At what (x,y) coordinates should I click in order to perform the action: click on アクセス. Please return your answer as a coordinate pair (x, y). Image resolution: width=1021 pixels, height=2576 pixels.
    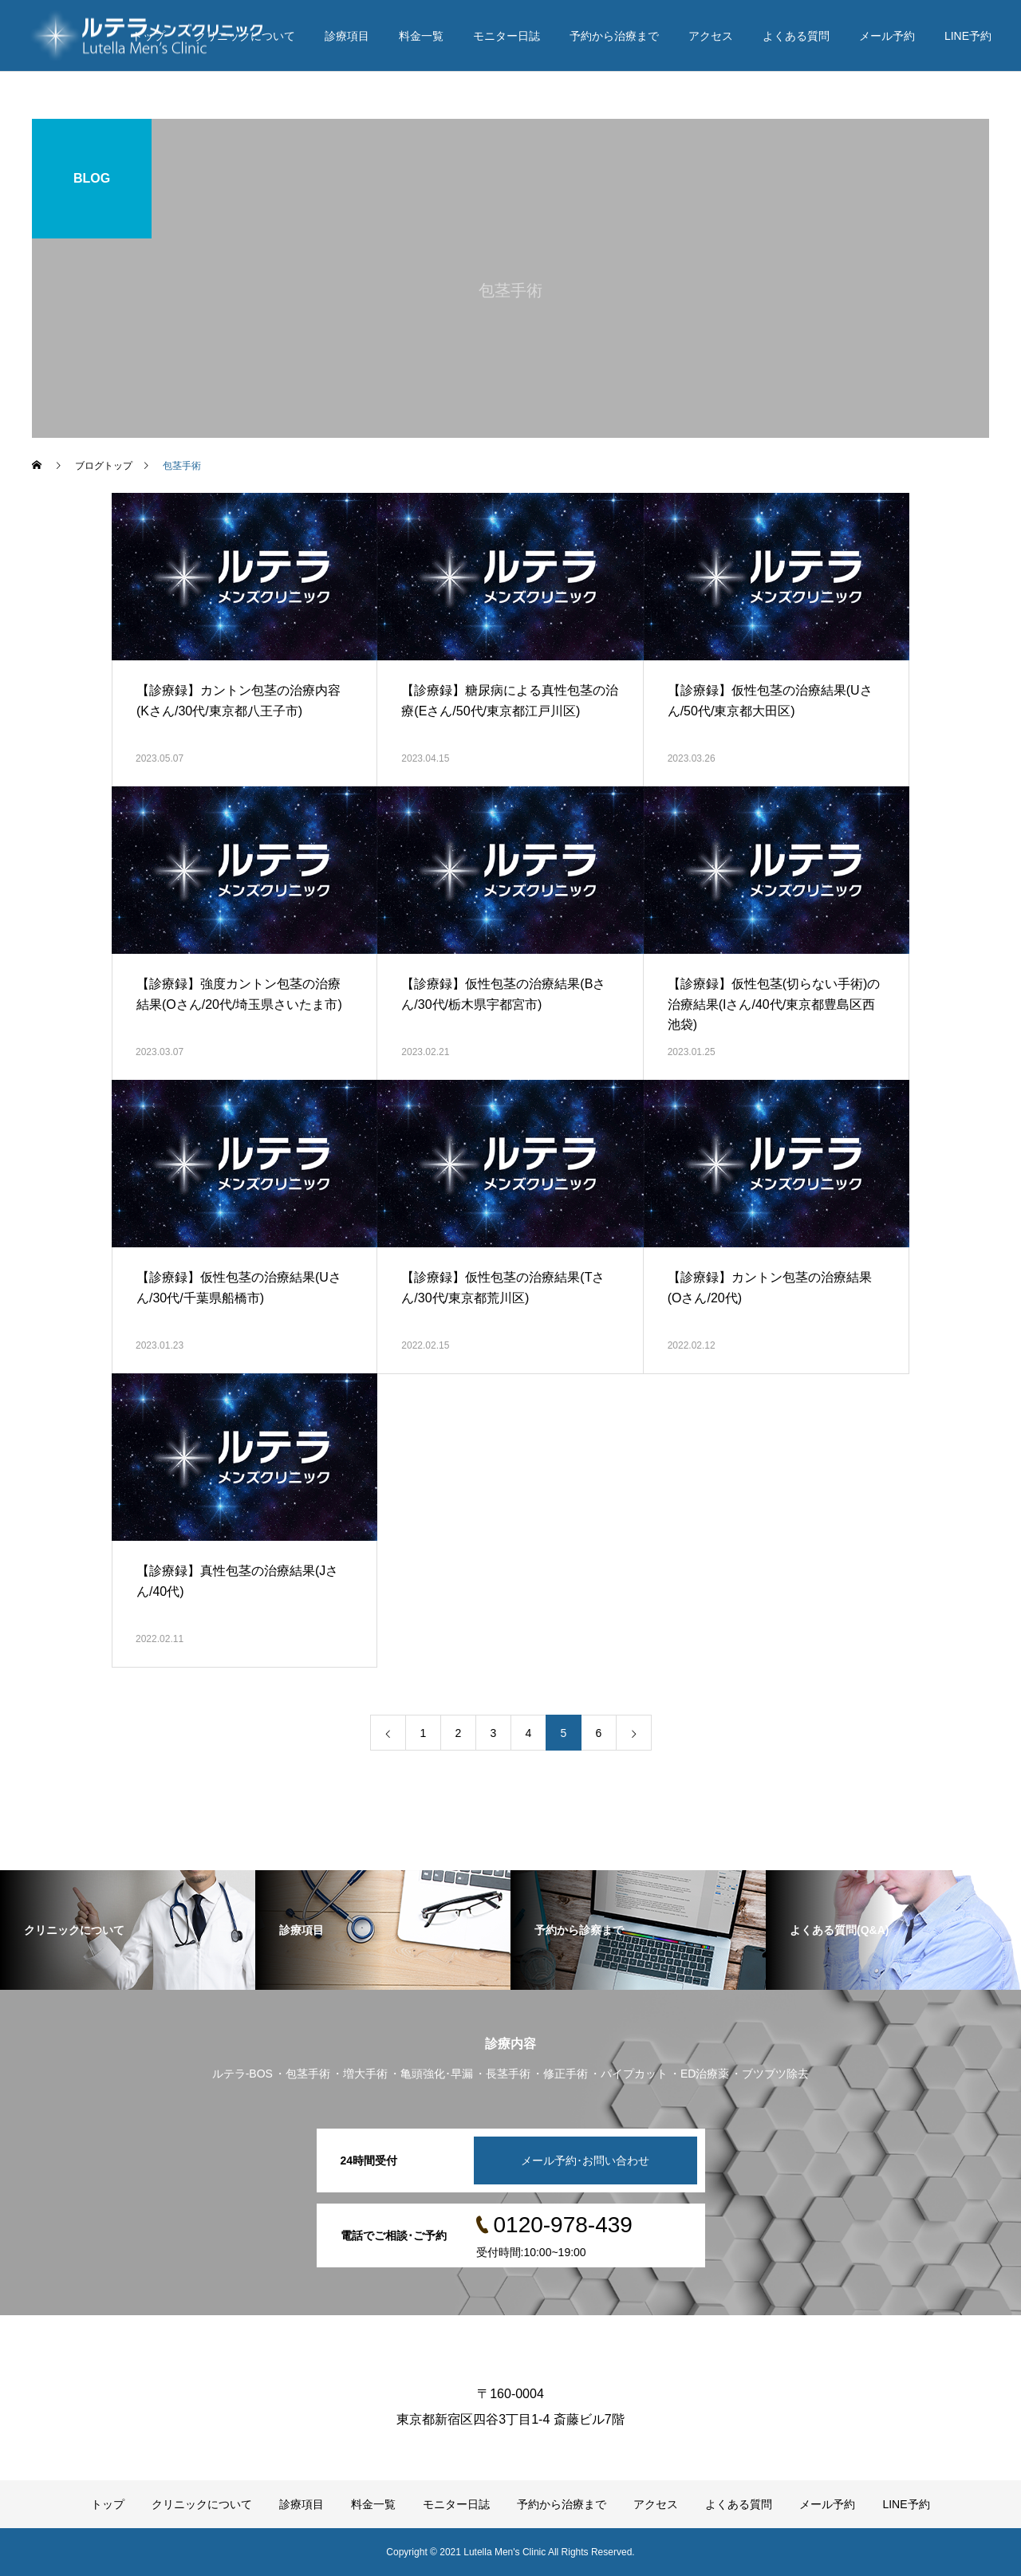
    Looking at the image, I should click on (710, 36).